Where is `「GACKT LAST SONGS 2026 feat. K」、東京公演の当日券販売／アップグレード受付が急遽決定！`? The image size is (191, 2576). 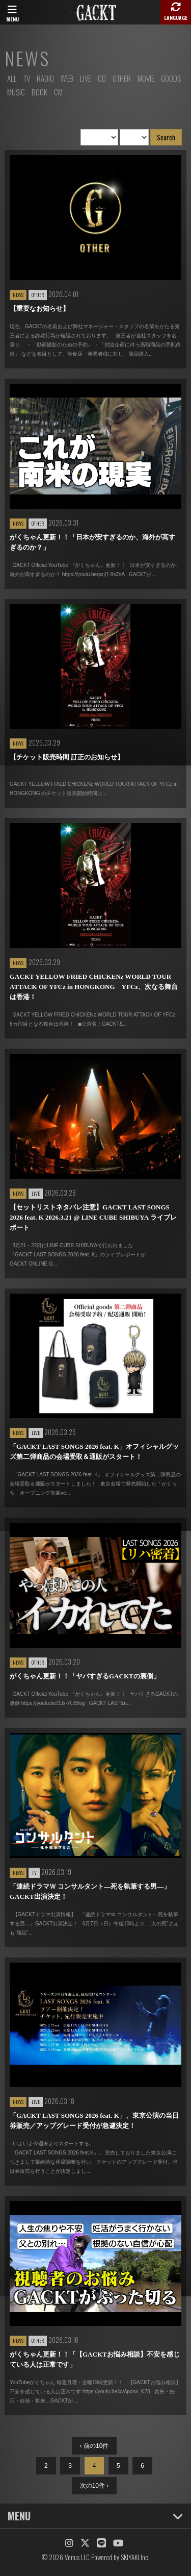 「GACKT LAST SONGS 2026 feat. K」、東京公演の当日券販売／アップグレード受付が急遽決定！ is located at coordinates (94, 2120).